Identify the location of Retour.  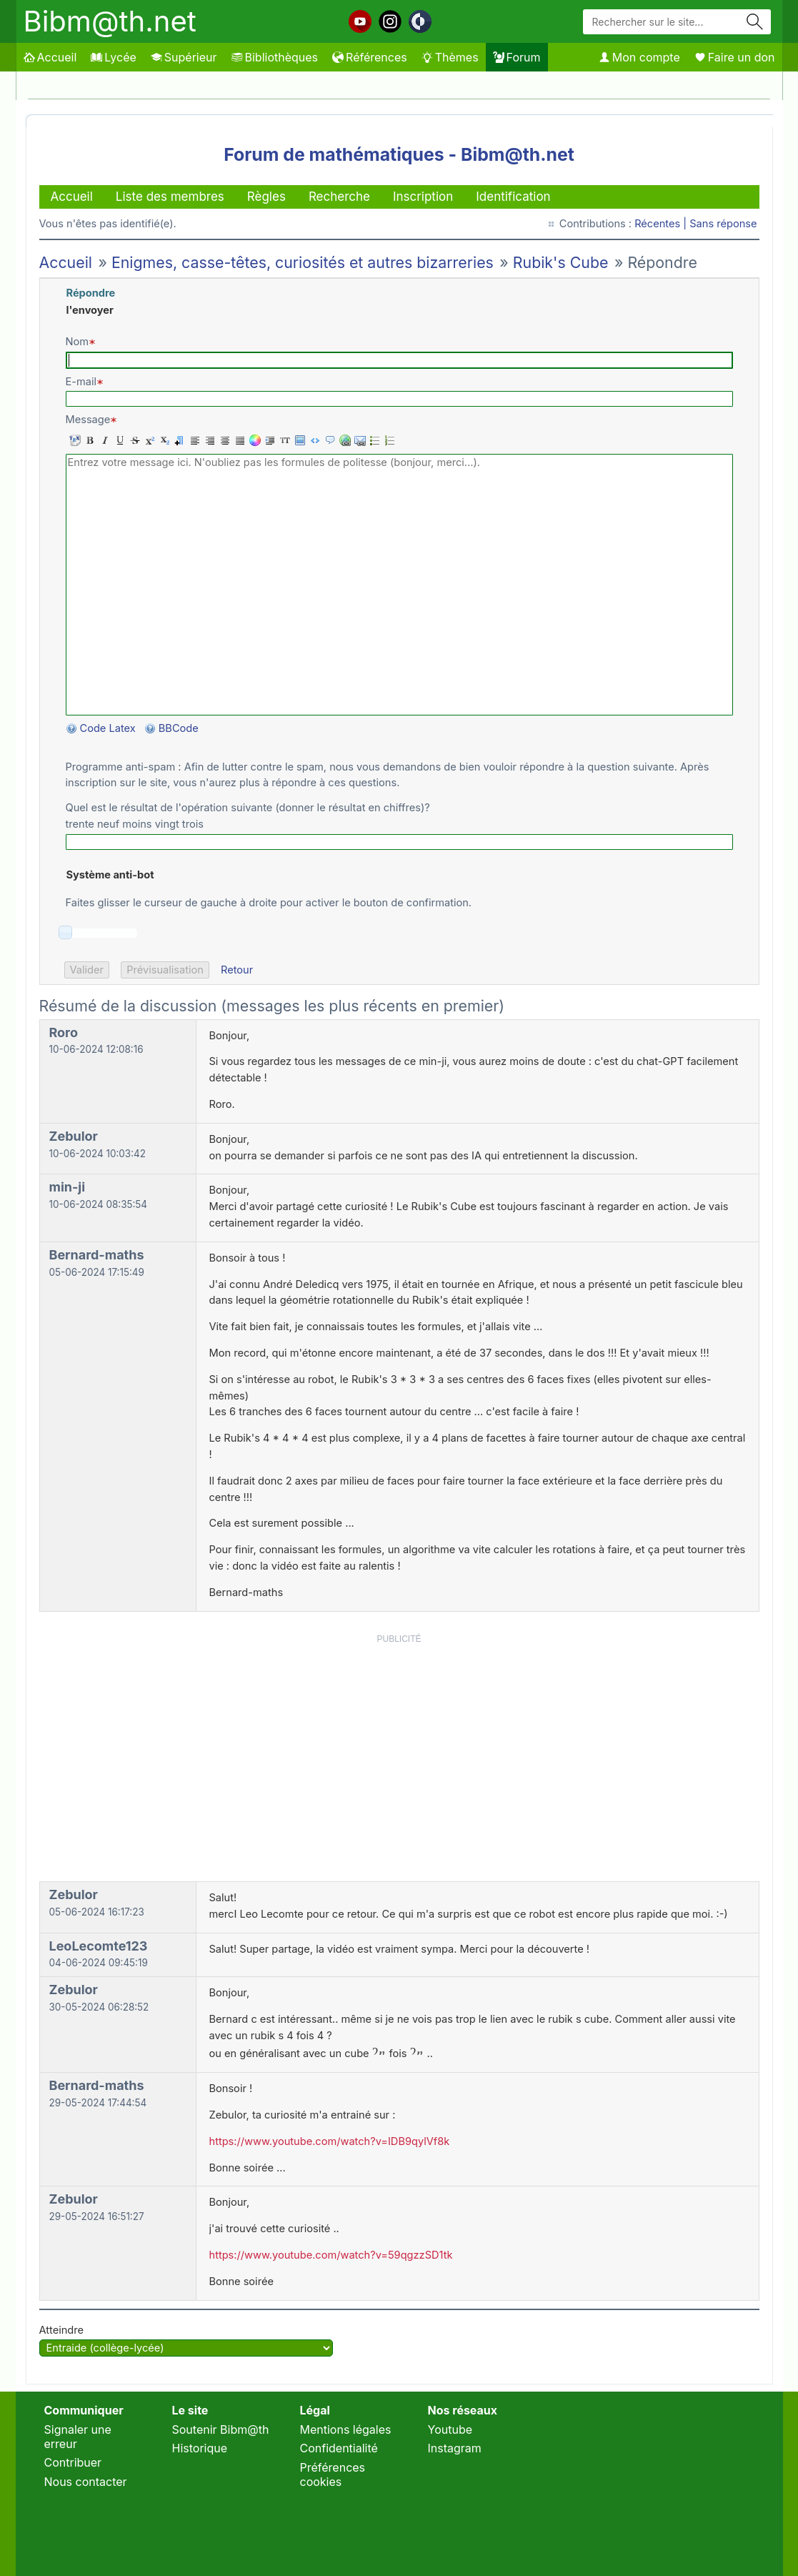
(237, 969).